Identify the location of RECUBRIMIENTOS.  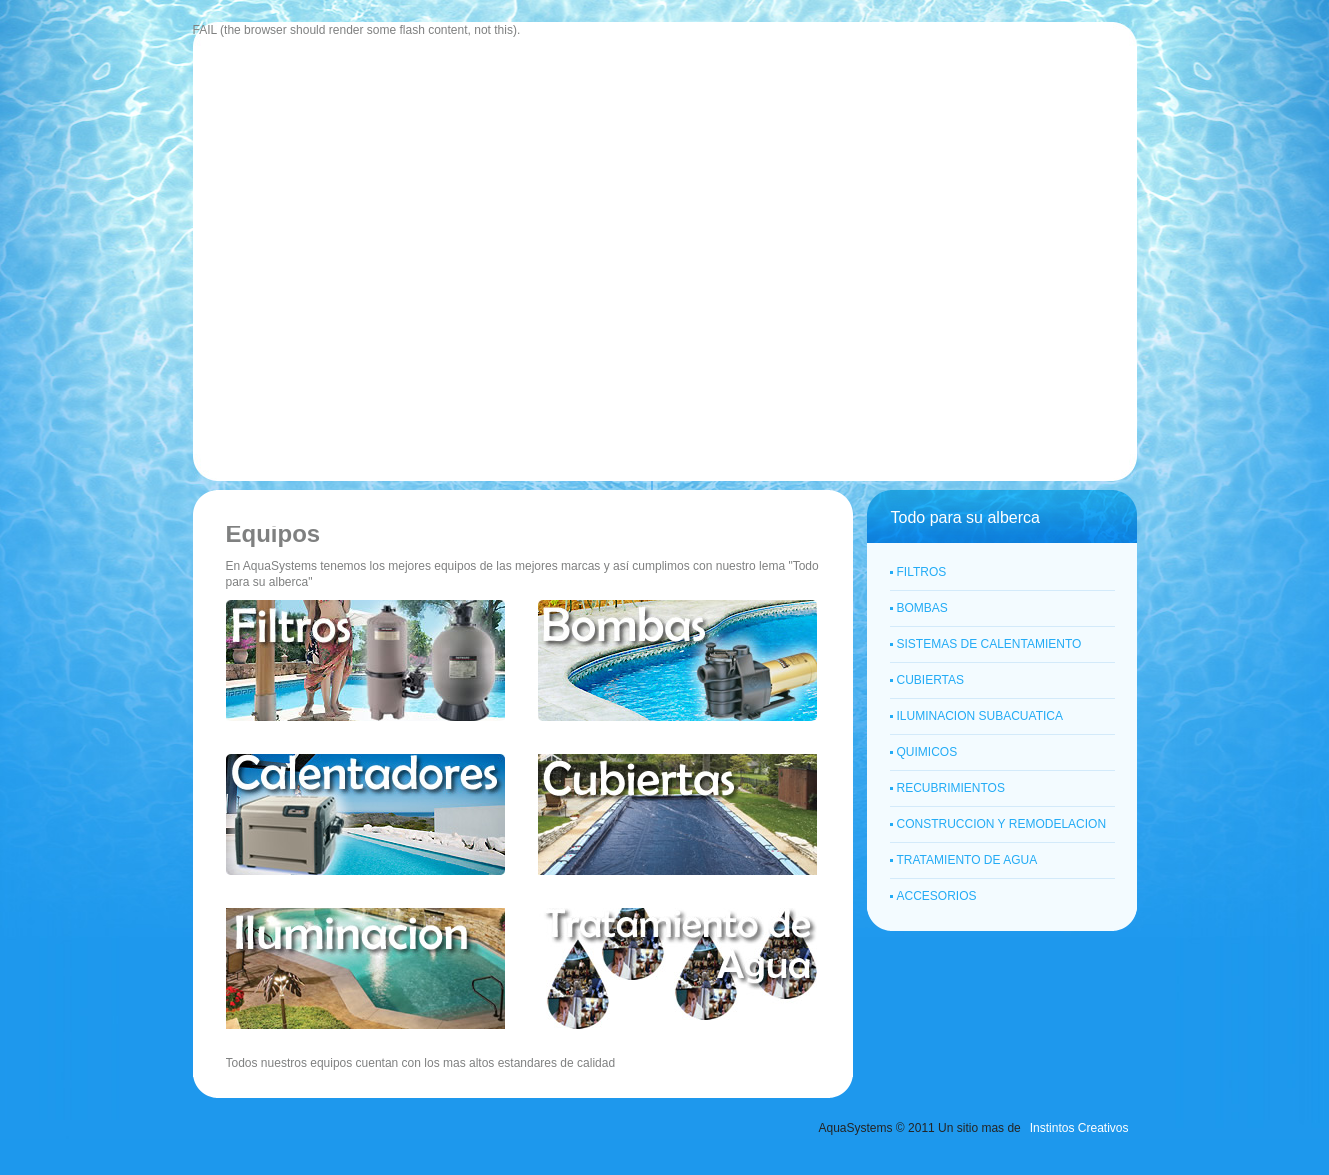
(951, 788).